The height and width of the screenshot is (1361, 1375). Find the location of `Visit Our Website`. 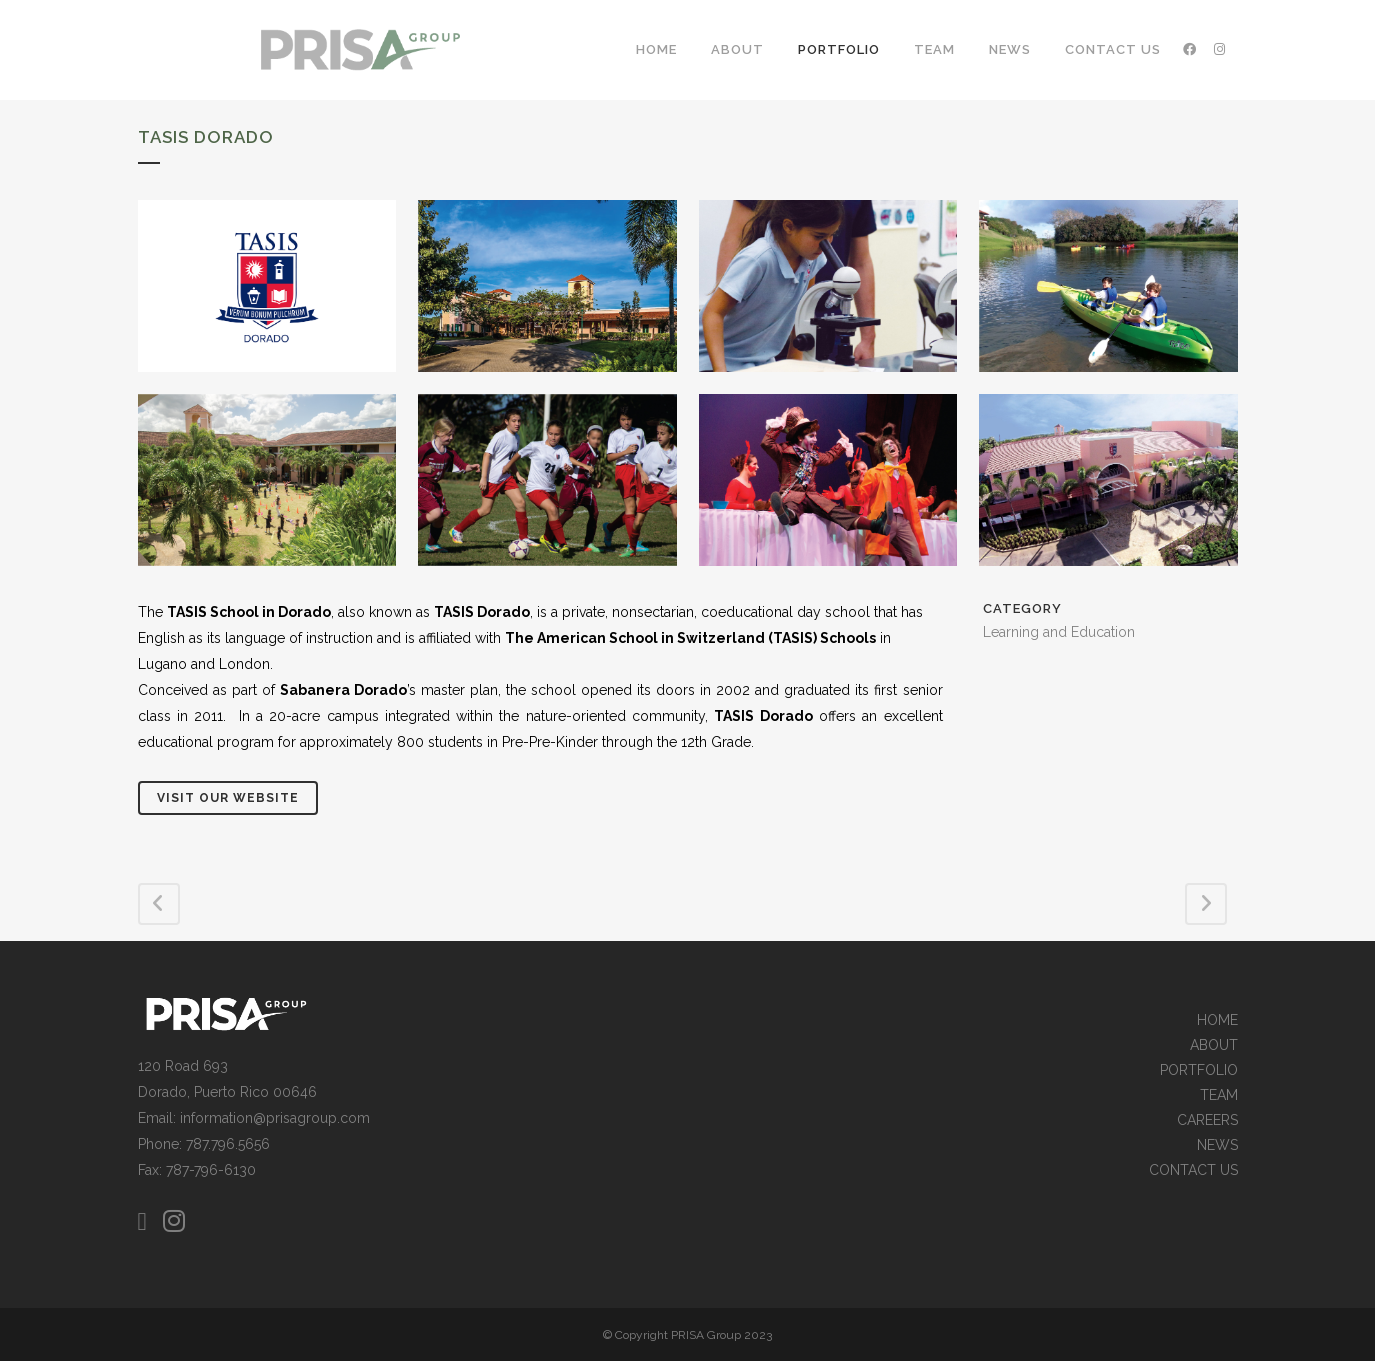

Visit Our Website is located at coordinates (228, 798).